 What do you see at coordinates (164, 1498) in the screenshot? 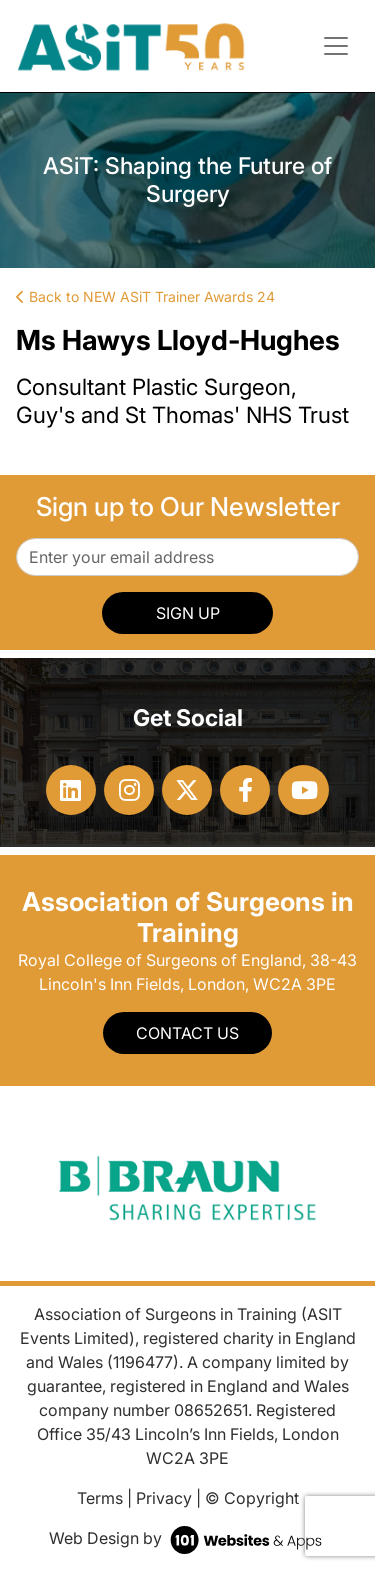
I see `Privacy` at bounding box center [164, 1498].